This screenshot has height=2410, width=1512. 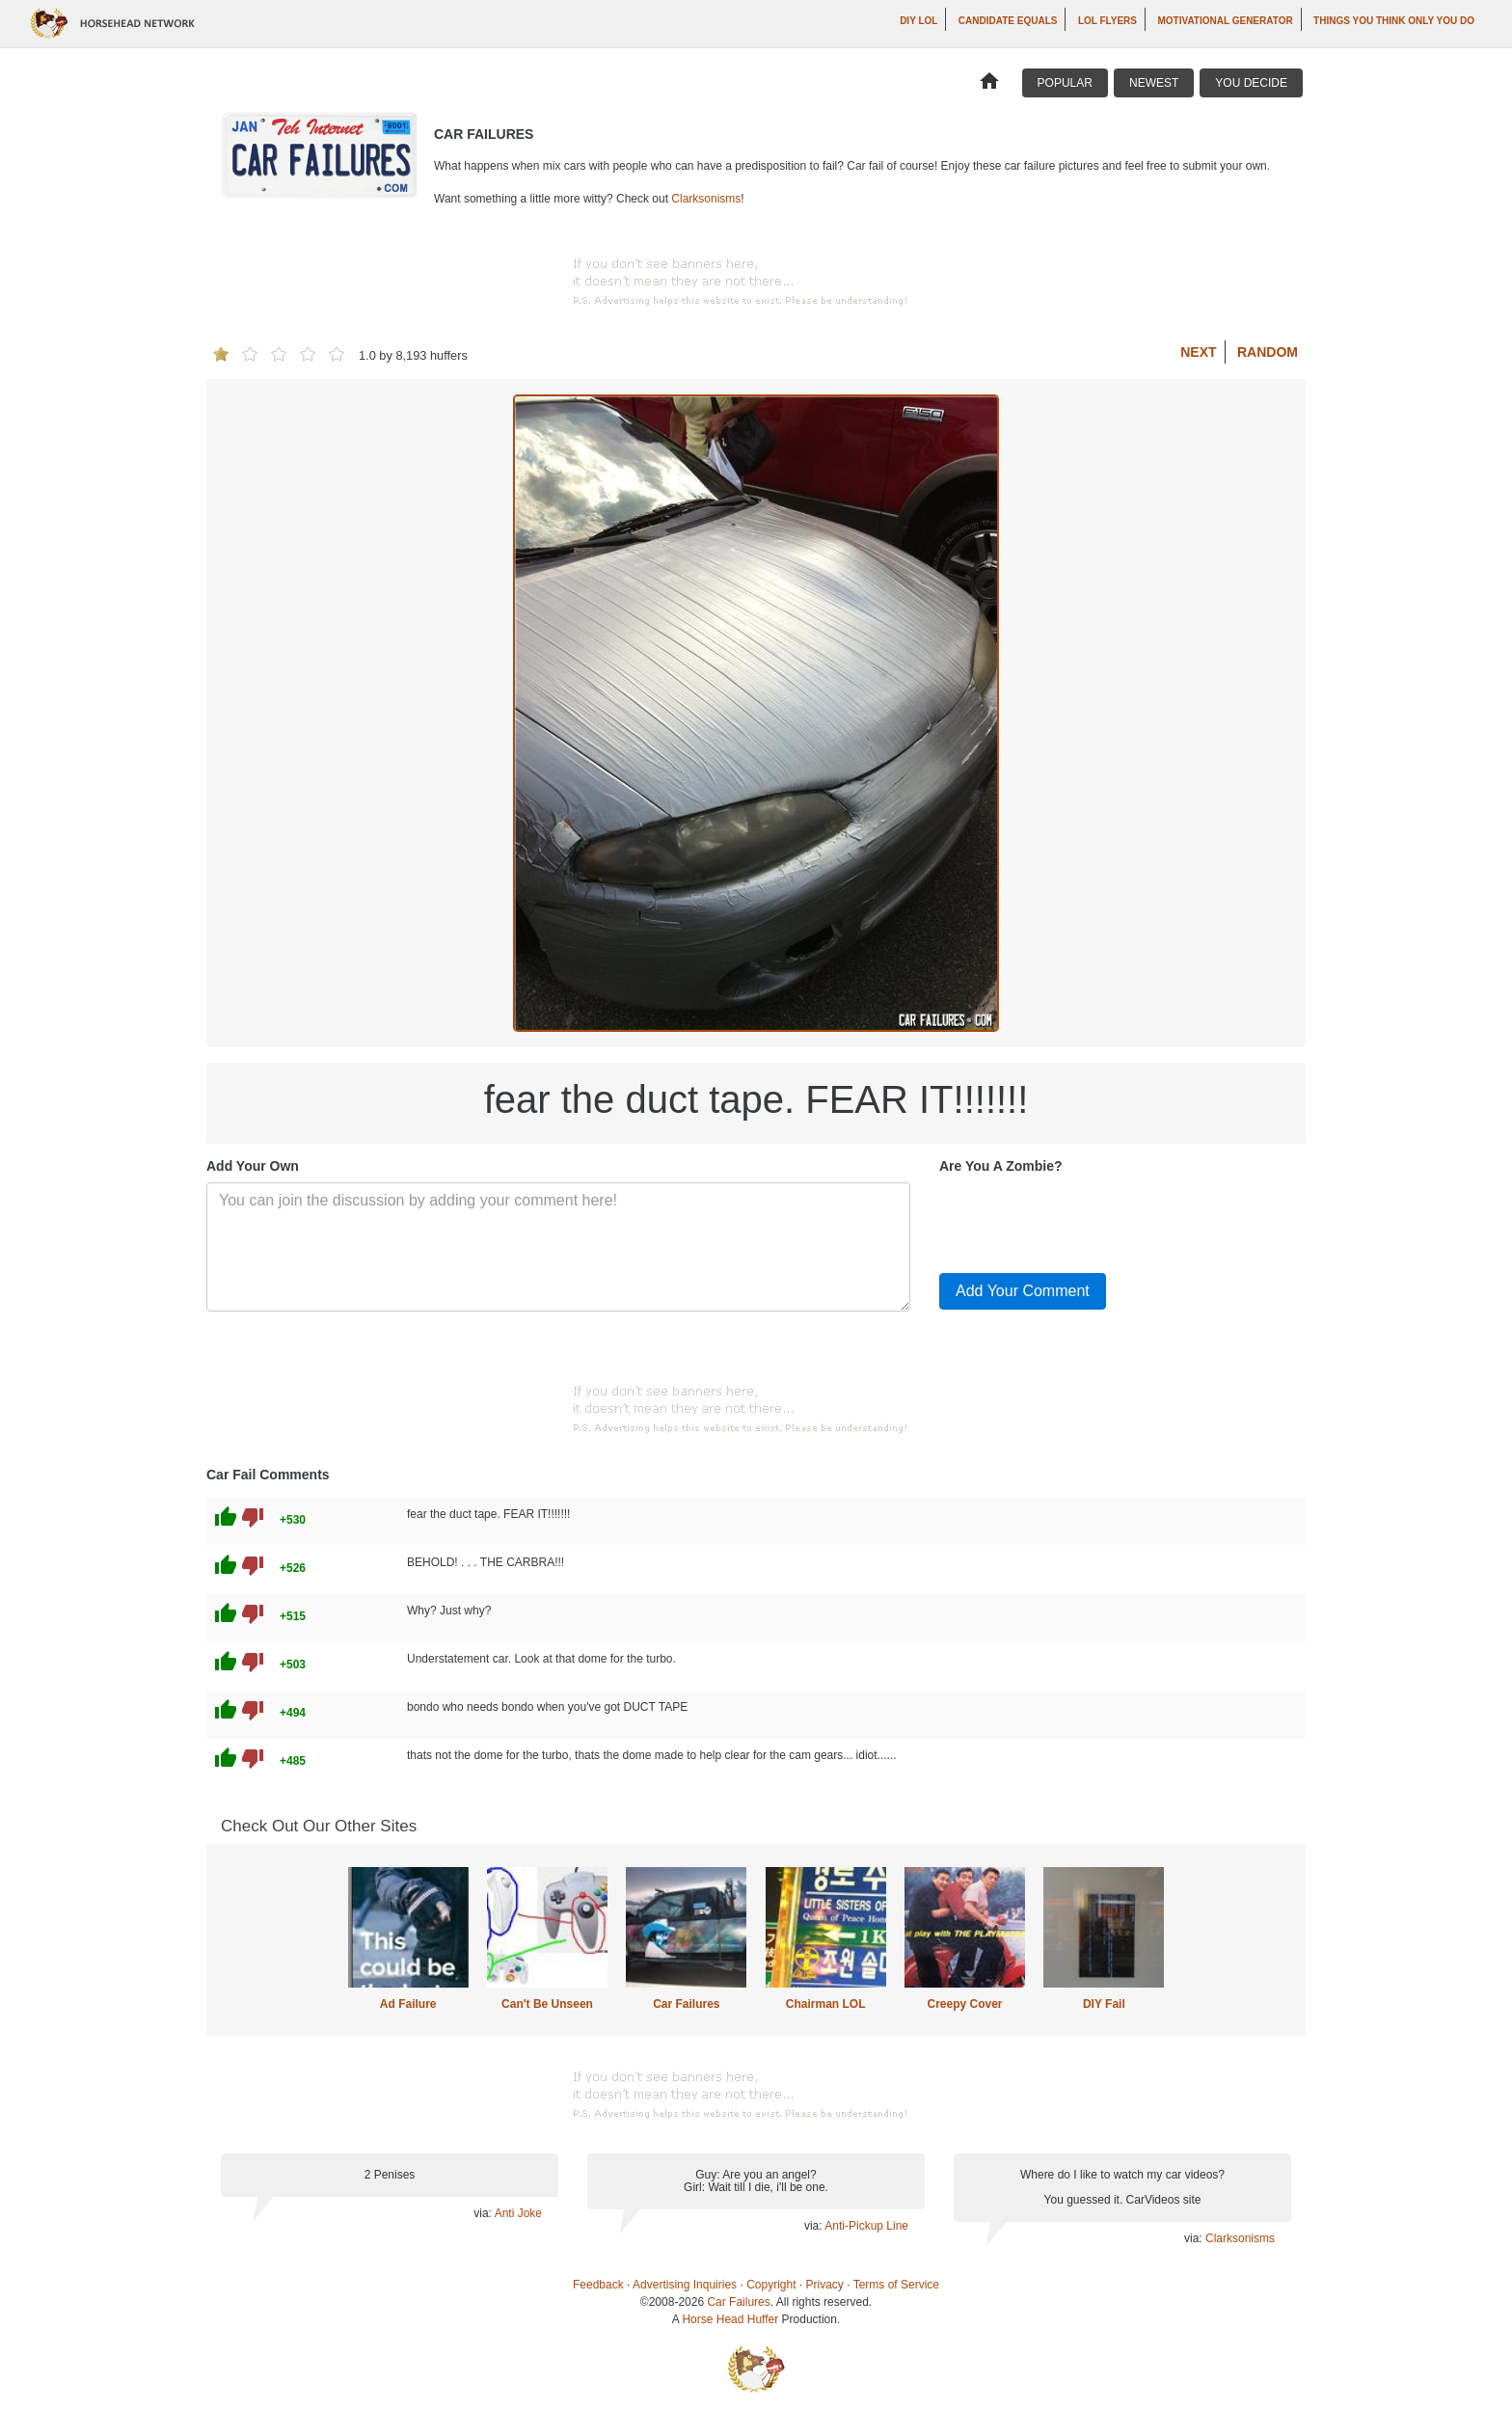 I want to click on [presentation], so click(x=1085, y=1220).